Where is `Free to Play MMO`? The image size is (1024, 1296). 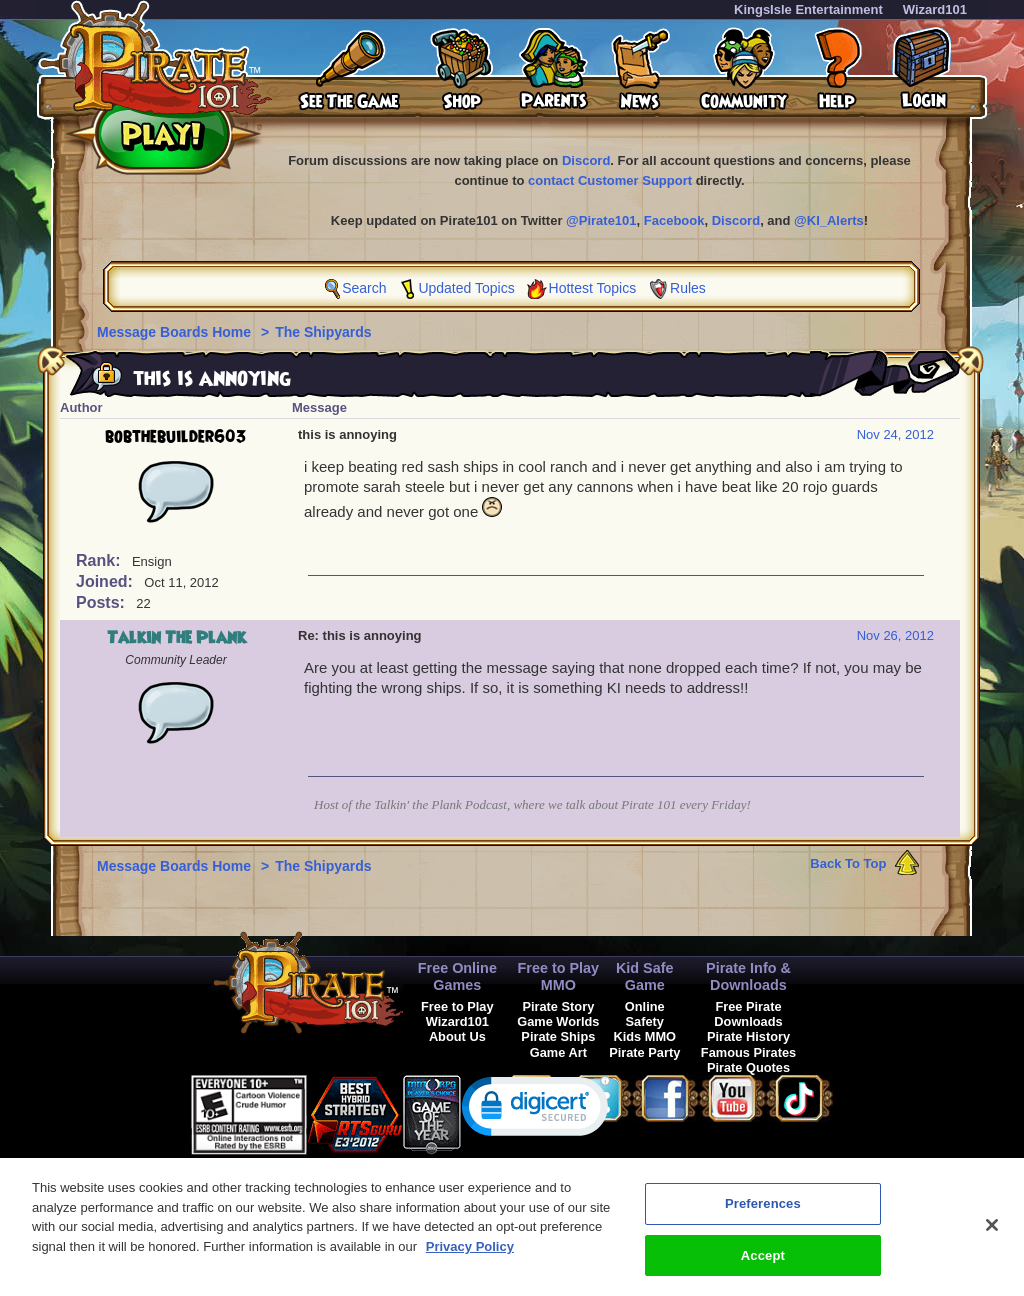
Free to Play MMO is located at coordinates (559, 976).